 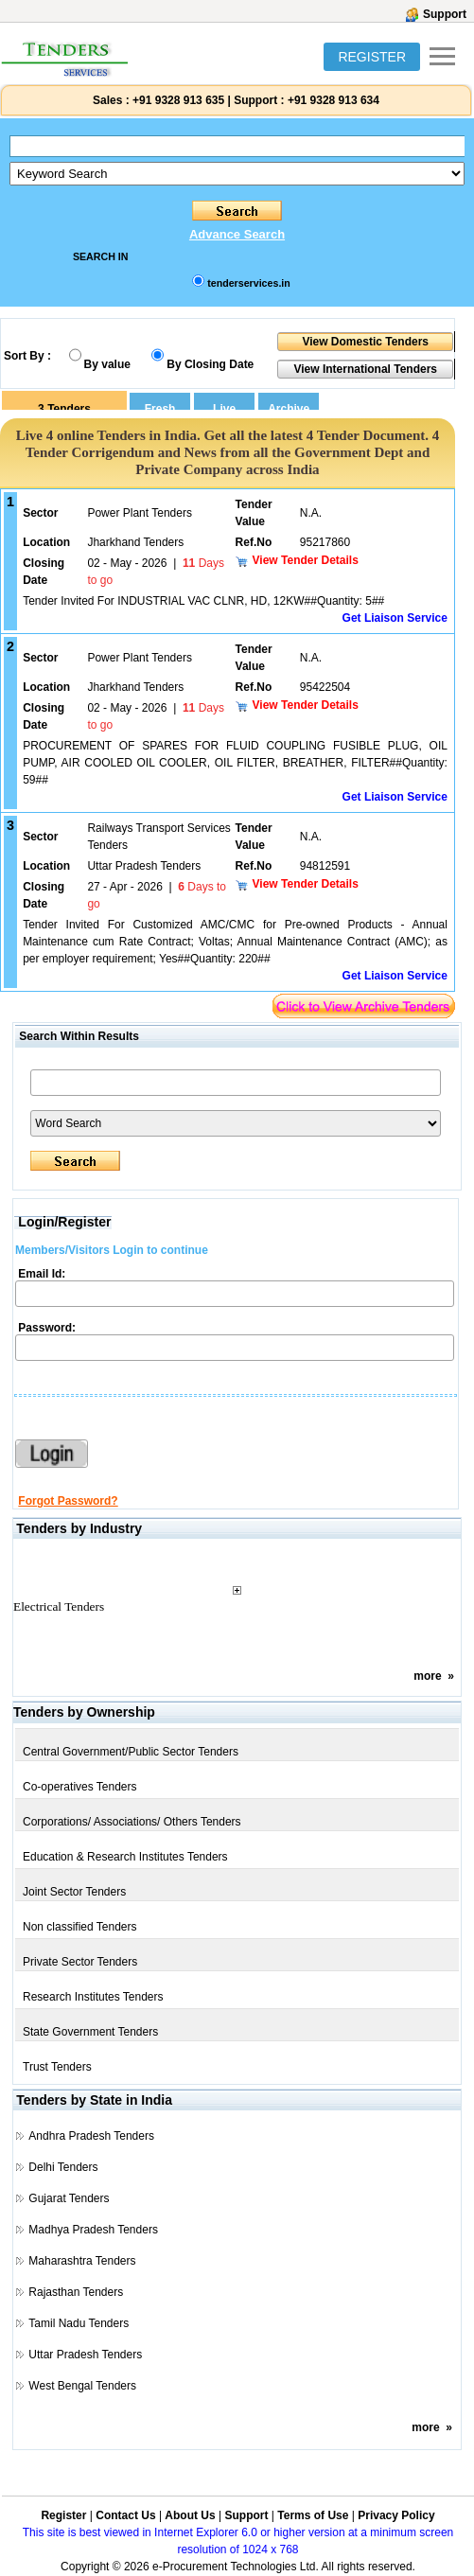 What do you see at coordinates (395, 618) in the screenshot?
I see `Get Liaison Service` at bounding box center [395, 618].